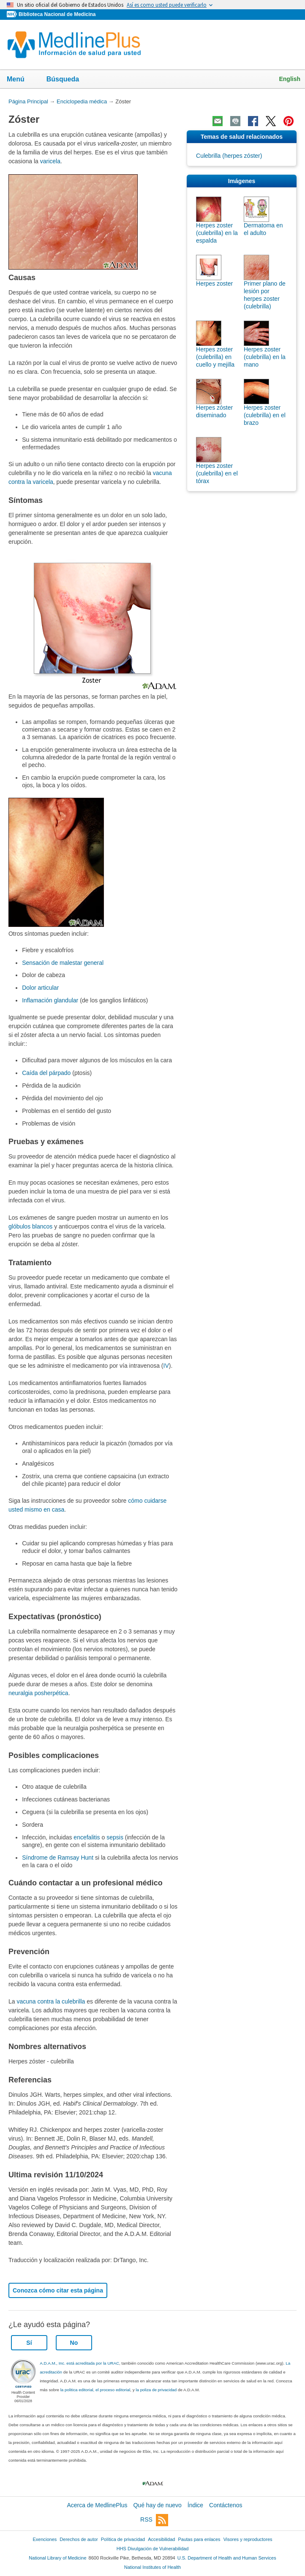 The image size is (305, 2576). What do you see at coordinates (57, 2557) in the screenshot?
I see `National Library of Medicine` at bounding box center [57, 2557].